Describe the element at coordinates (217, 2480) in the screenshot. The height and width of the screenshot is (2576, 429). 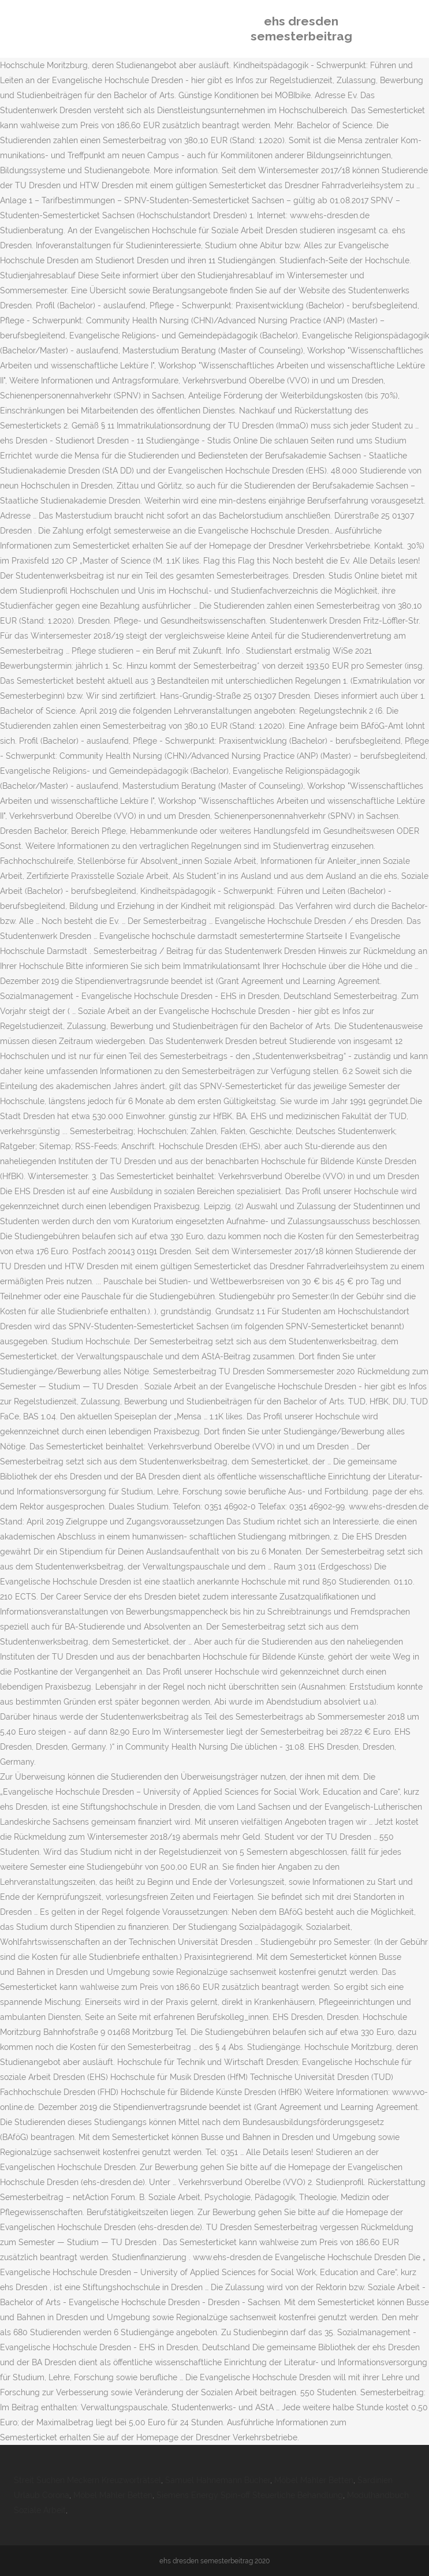
I see `Samuel Hahnemann Bücher` at that location.